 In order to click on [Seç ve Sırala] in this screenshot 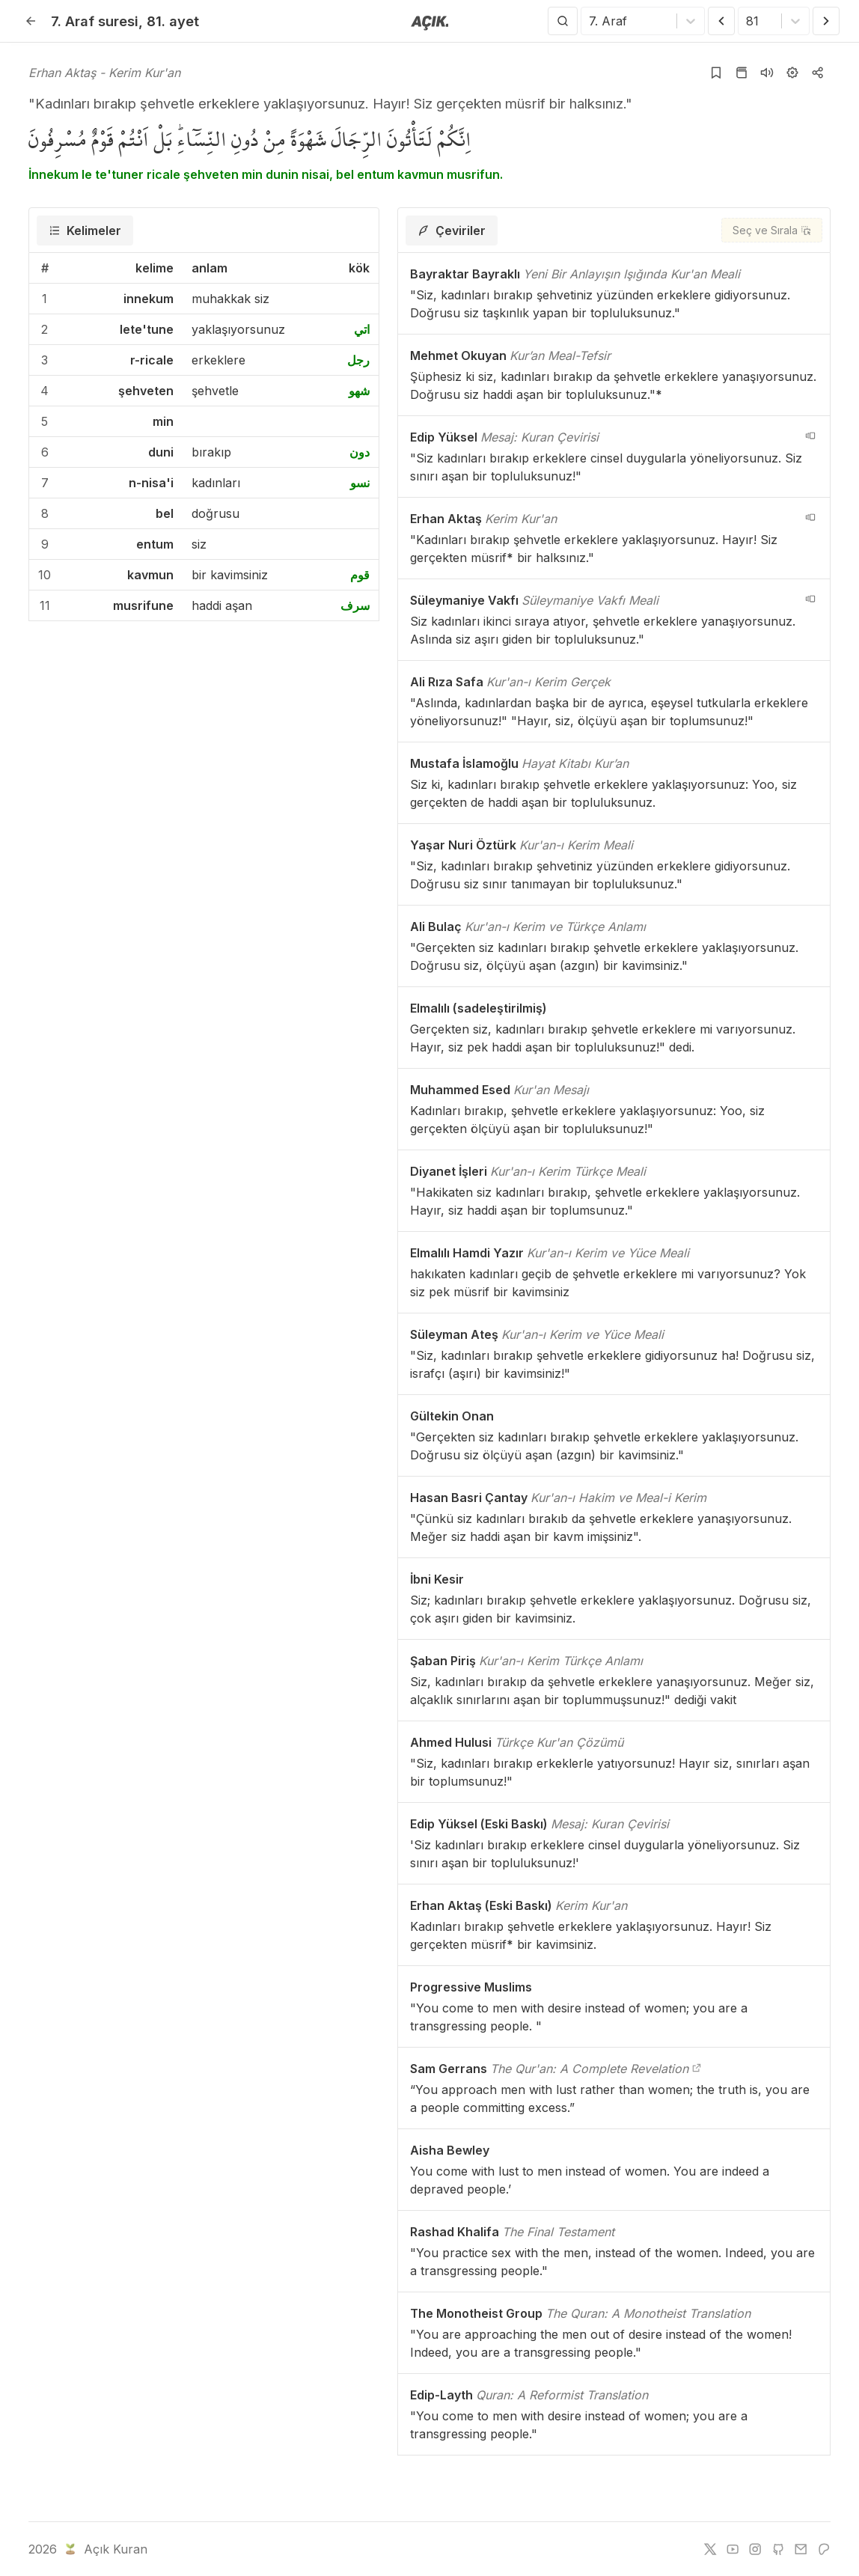, I will do `click(771, 230)`.